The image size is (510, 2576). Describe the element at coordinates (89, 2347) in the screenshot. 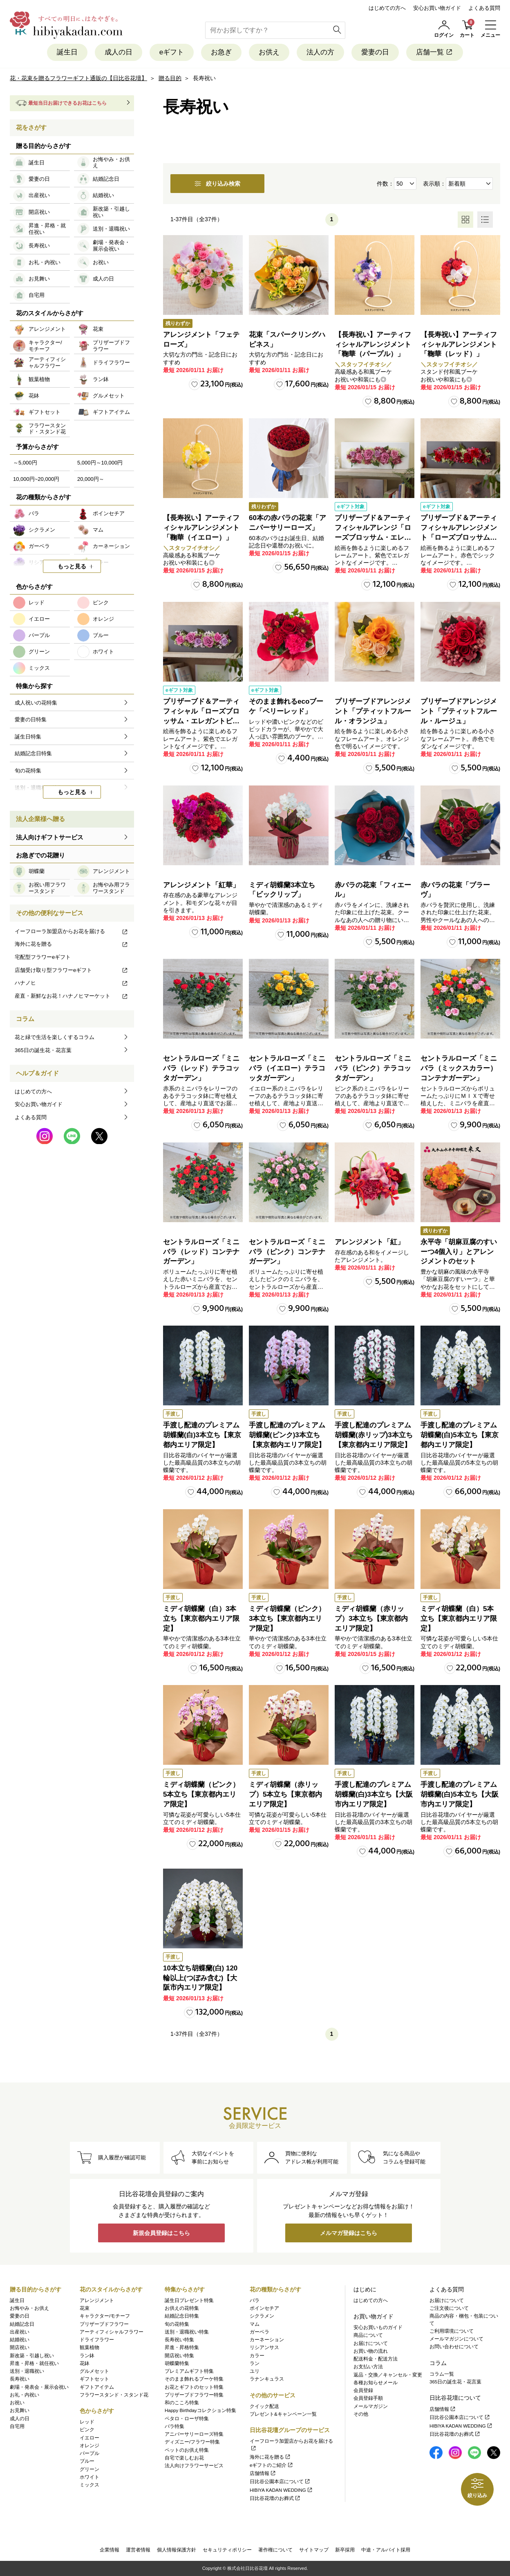

I see `観葉植物` at that location.